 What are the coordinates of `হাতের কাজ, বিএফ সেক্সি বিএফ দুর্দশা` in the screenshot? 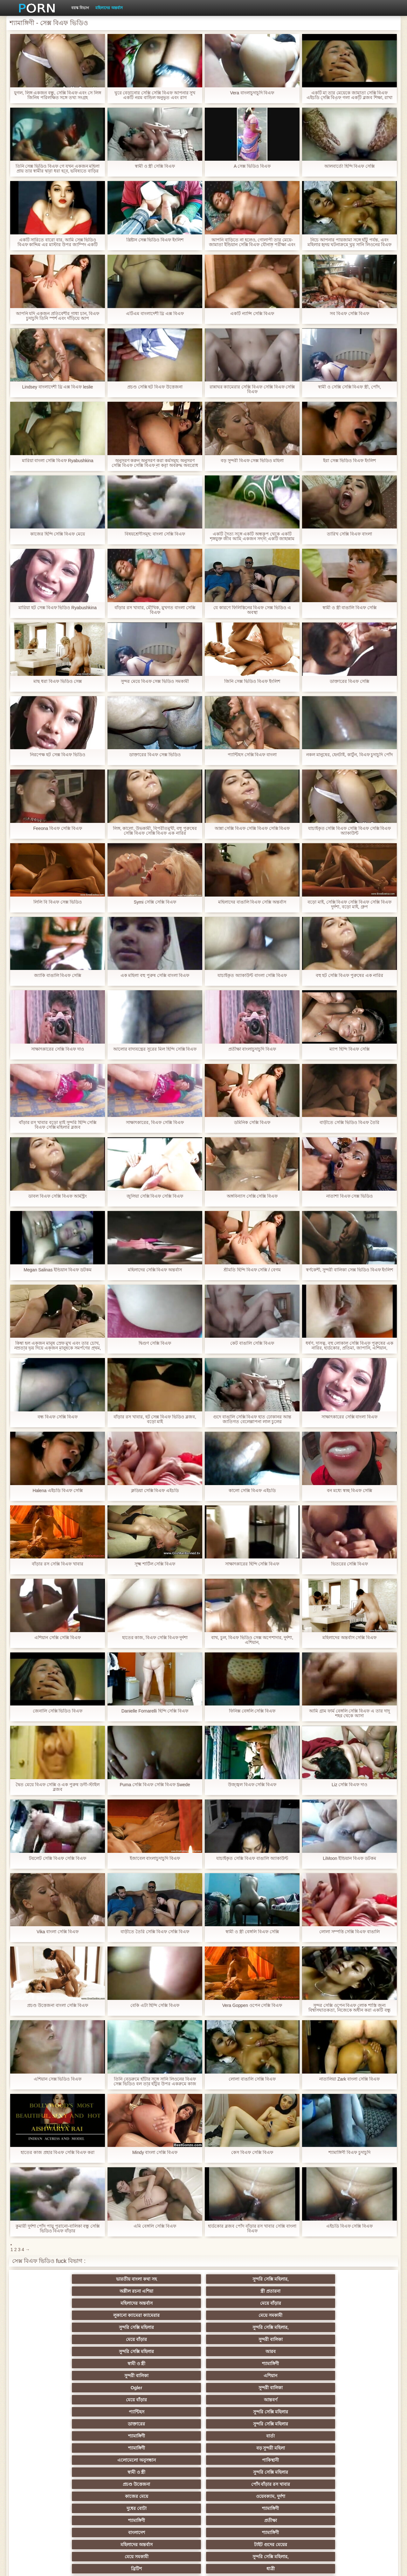 It's located at (155, 1637).